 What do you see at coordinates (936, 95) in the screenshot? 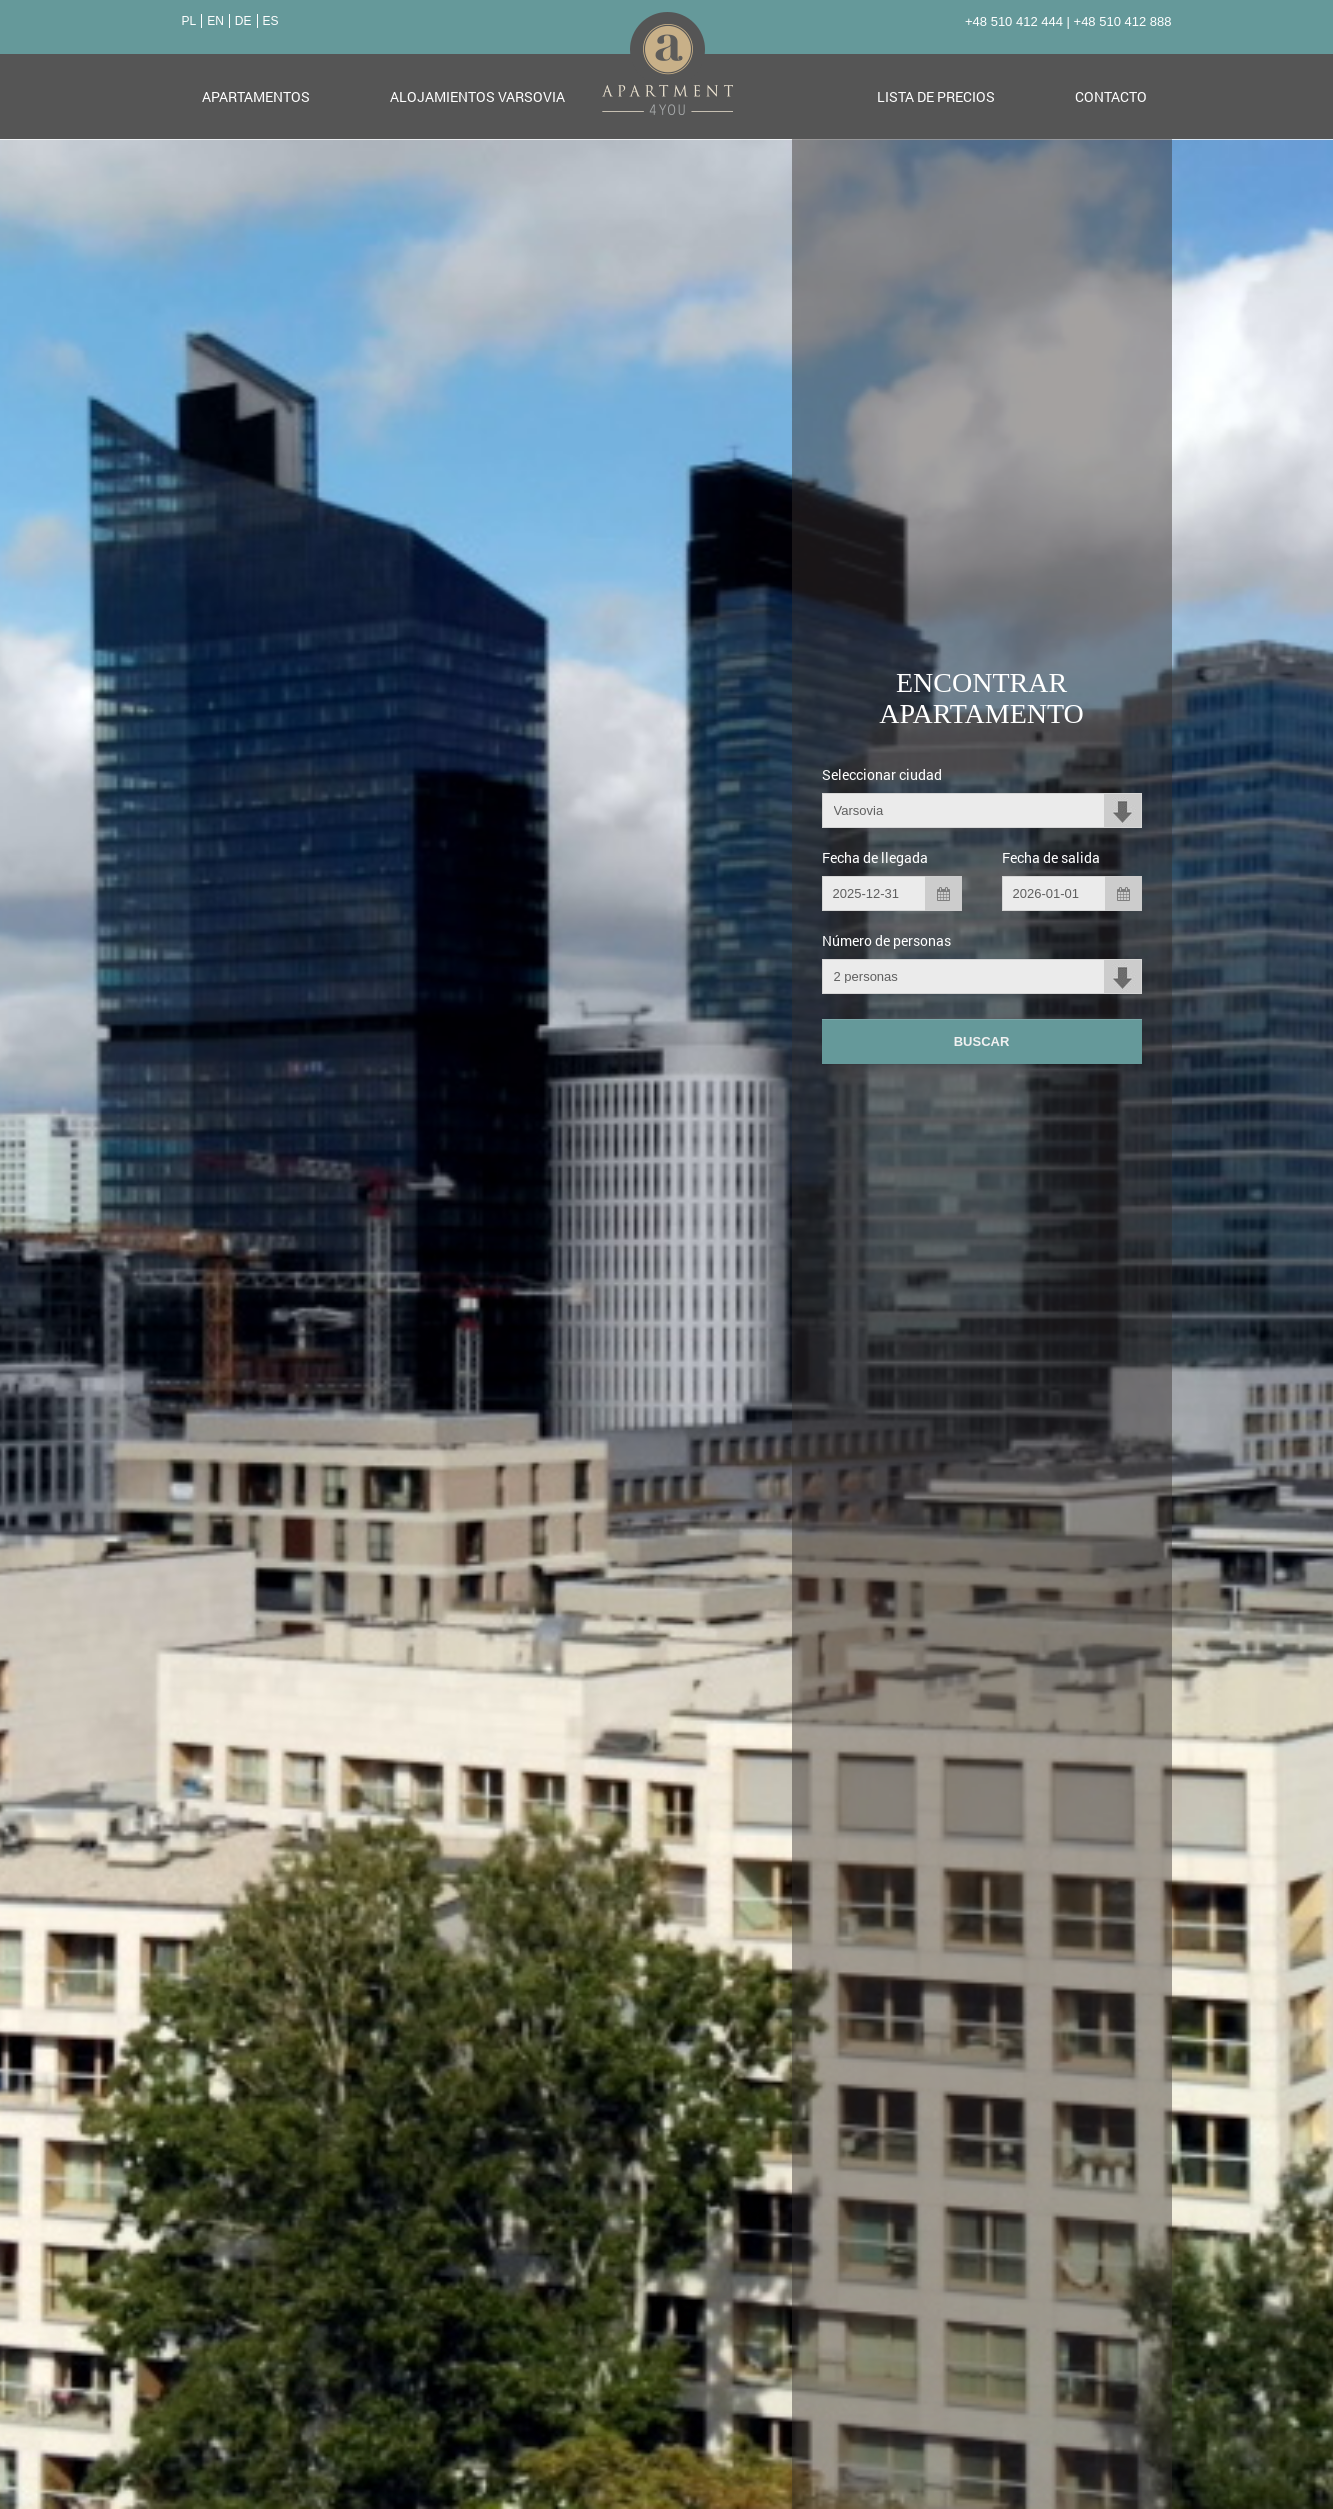
I see `Lista de precios` at bounding box center [936, 95].